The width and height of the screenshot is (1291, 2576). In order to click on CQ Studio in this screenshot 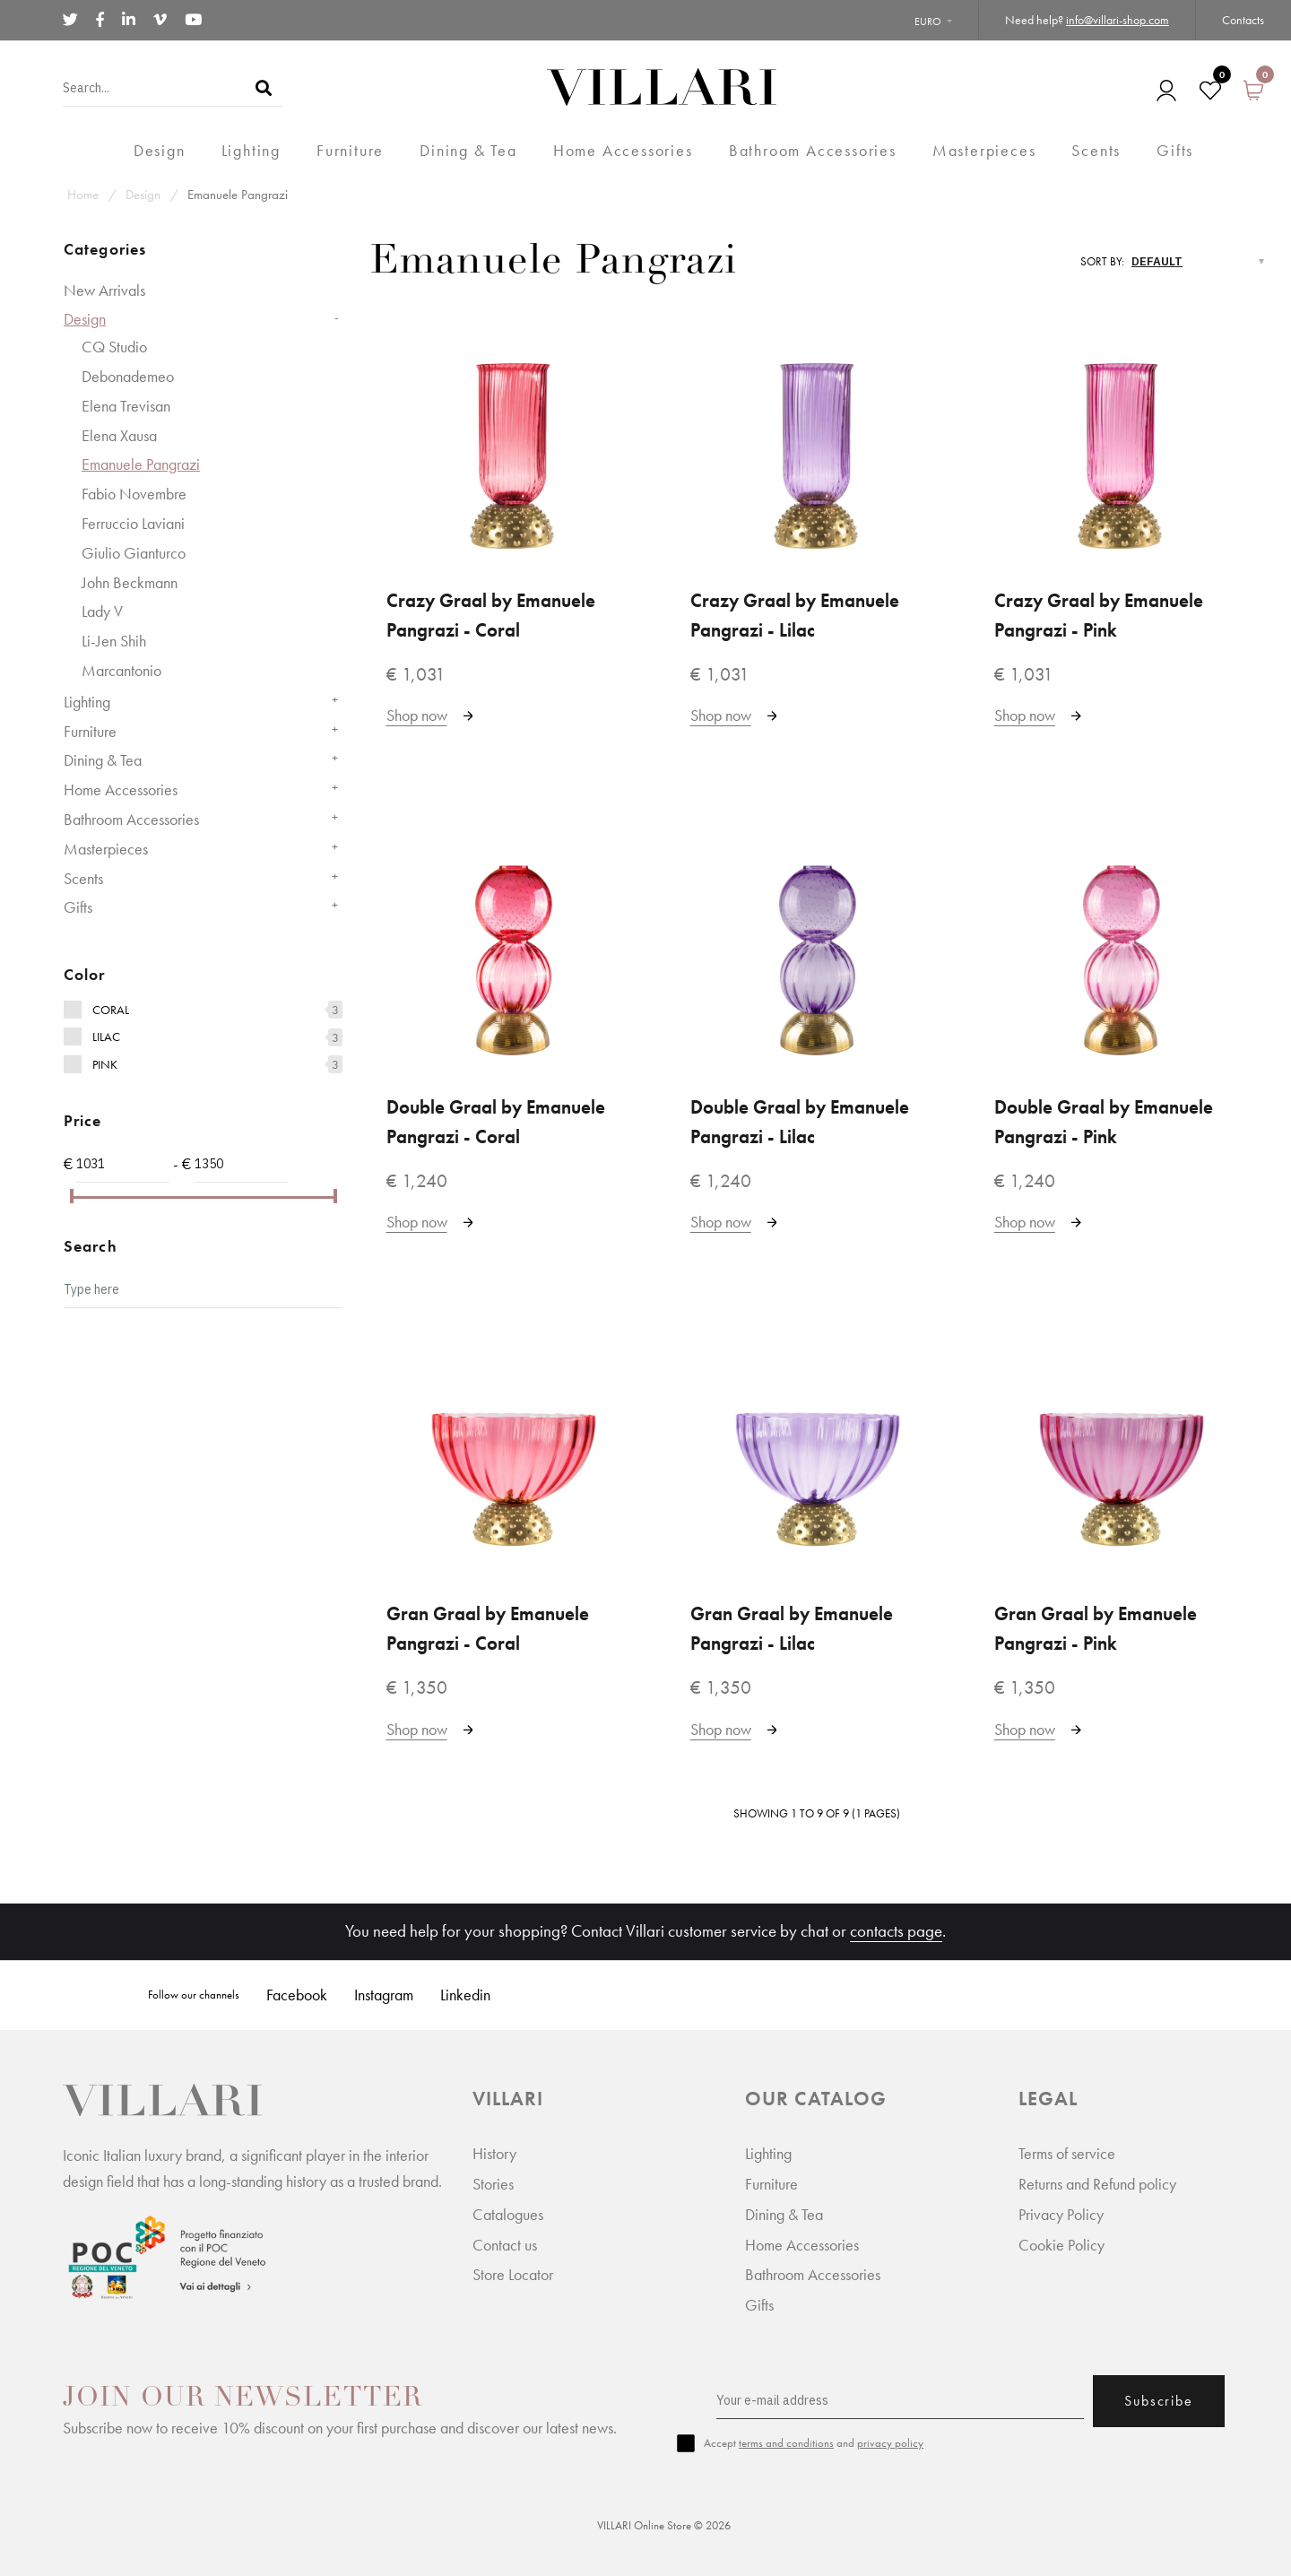, I will do `click(114, 346)`.